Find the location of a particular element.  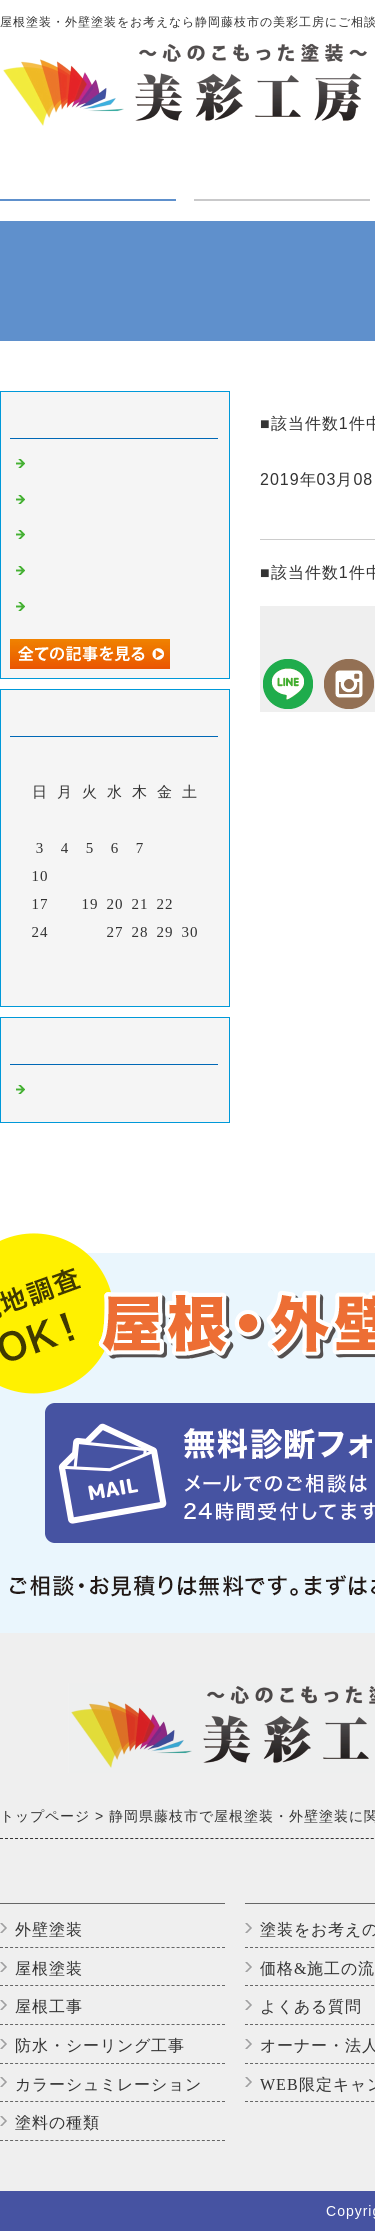

上塗り2回目 is located at coordinates (74, 573).